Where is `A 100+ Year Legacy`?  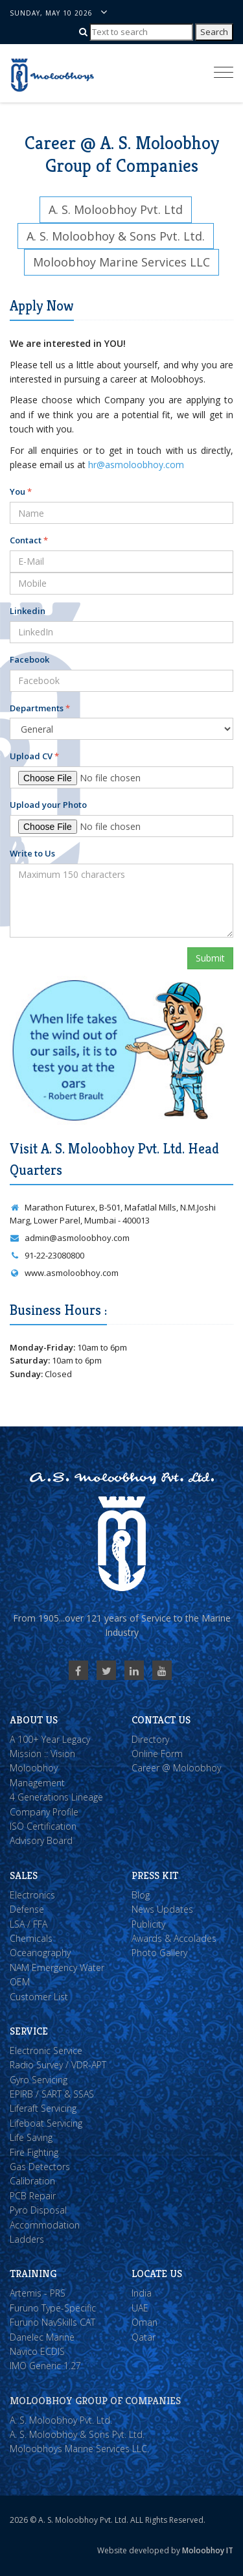 A 100+ Year Legacy is located at coordinates (50, 1739).